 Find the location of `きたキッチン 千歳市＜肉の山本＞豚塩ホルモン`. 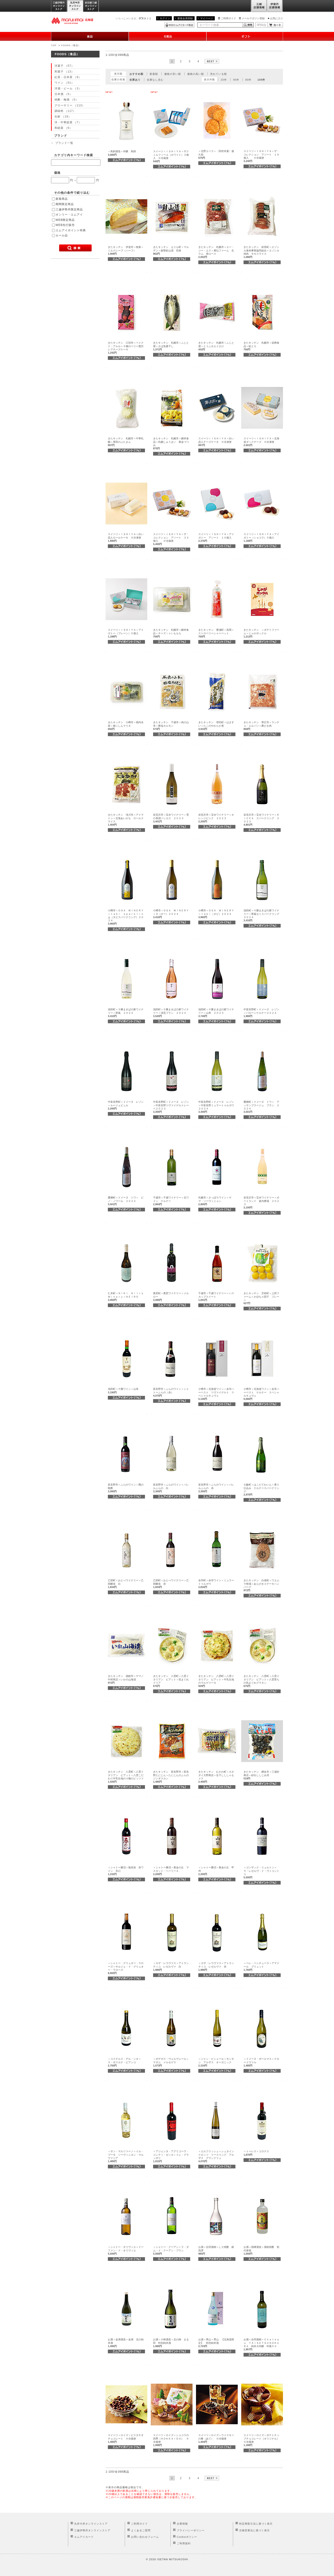

きたキッチン 千歳市＜肉の山本＞豚塩ホルモン is located at coordinates (171, 725).